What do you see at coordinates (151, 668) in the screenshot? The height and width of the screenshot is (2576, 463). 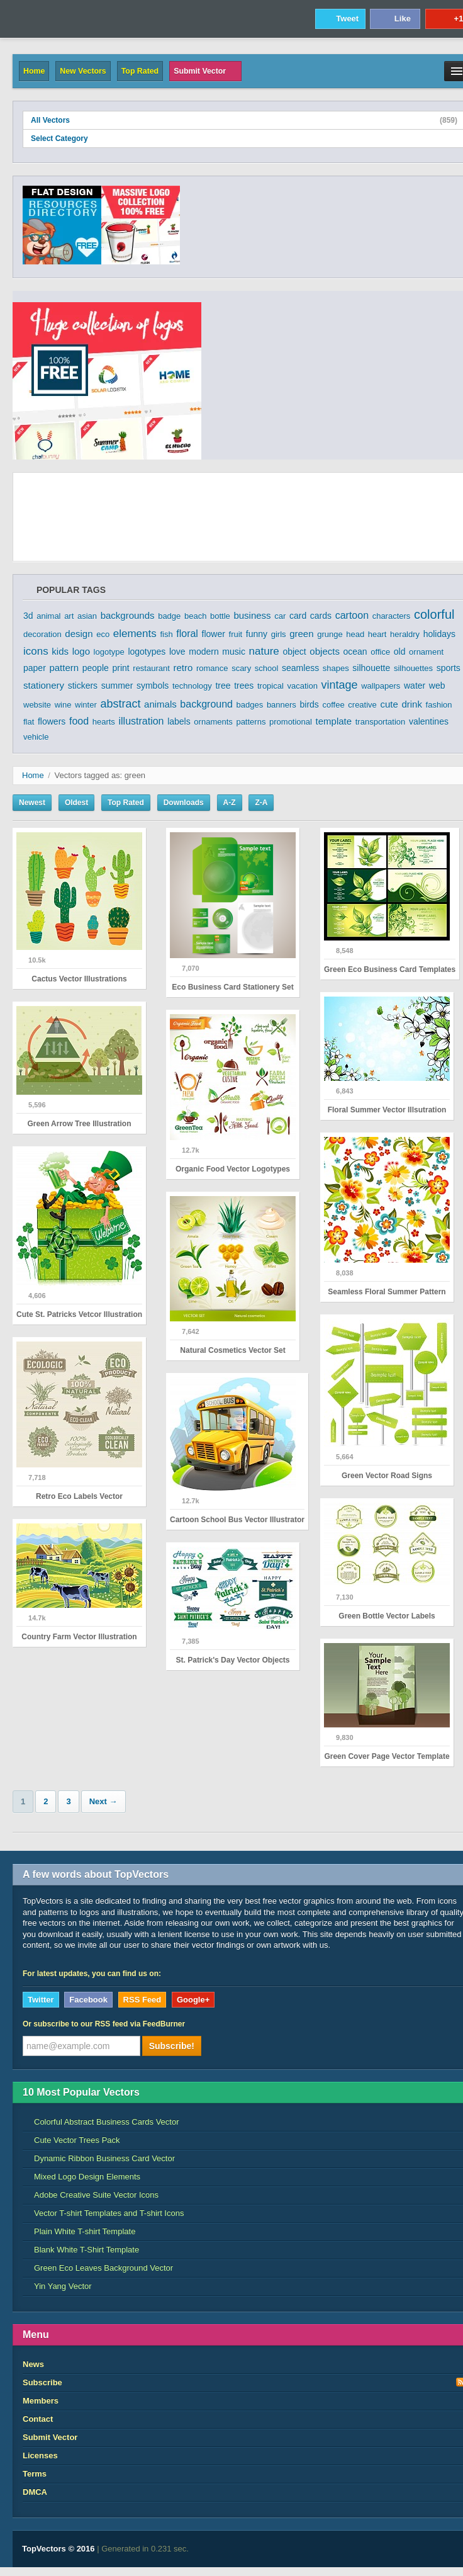 I see `restaurant` at bounding box center [151, 668].